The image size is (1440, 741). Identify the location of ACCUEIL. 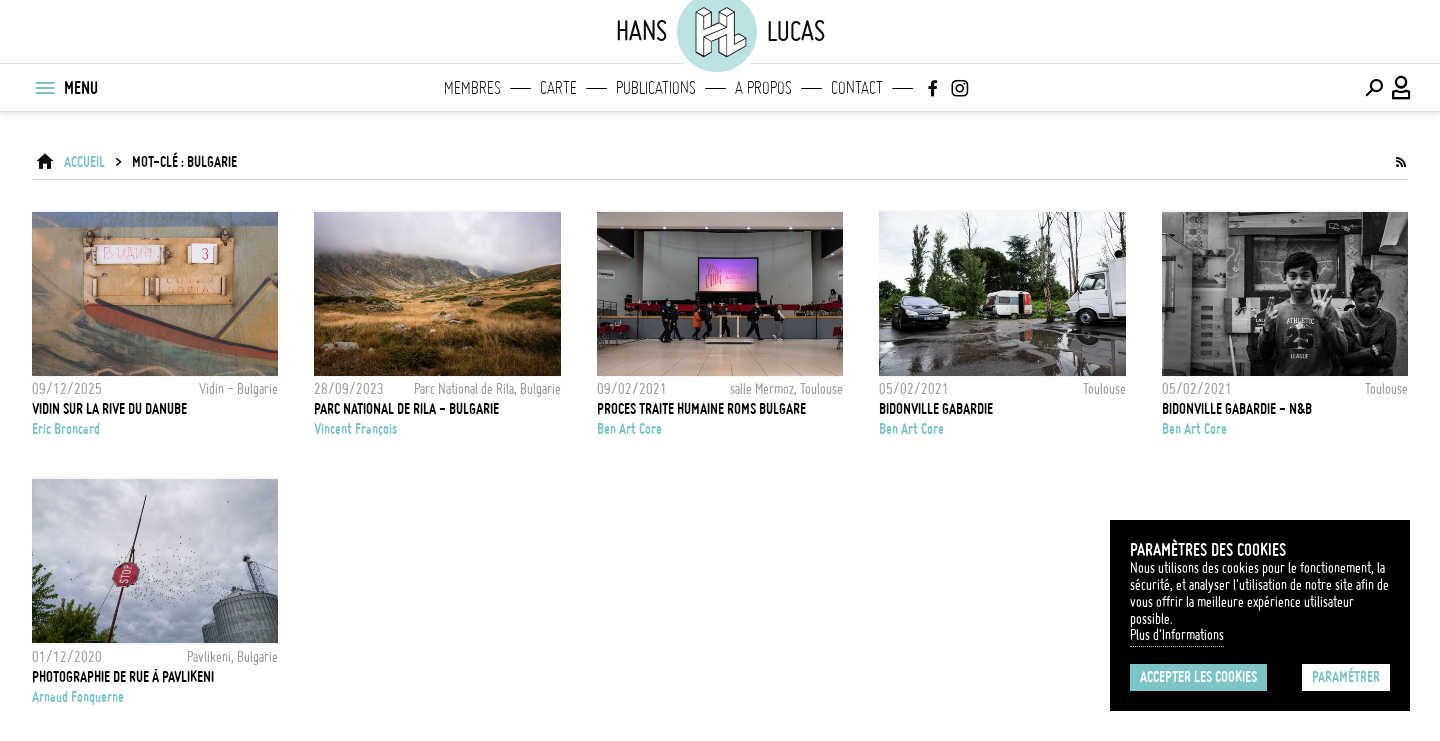
(84, 162).